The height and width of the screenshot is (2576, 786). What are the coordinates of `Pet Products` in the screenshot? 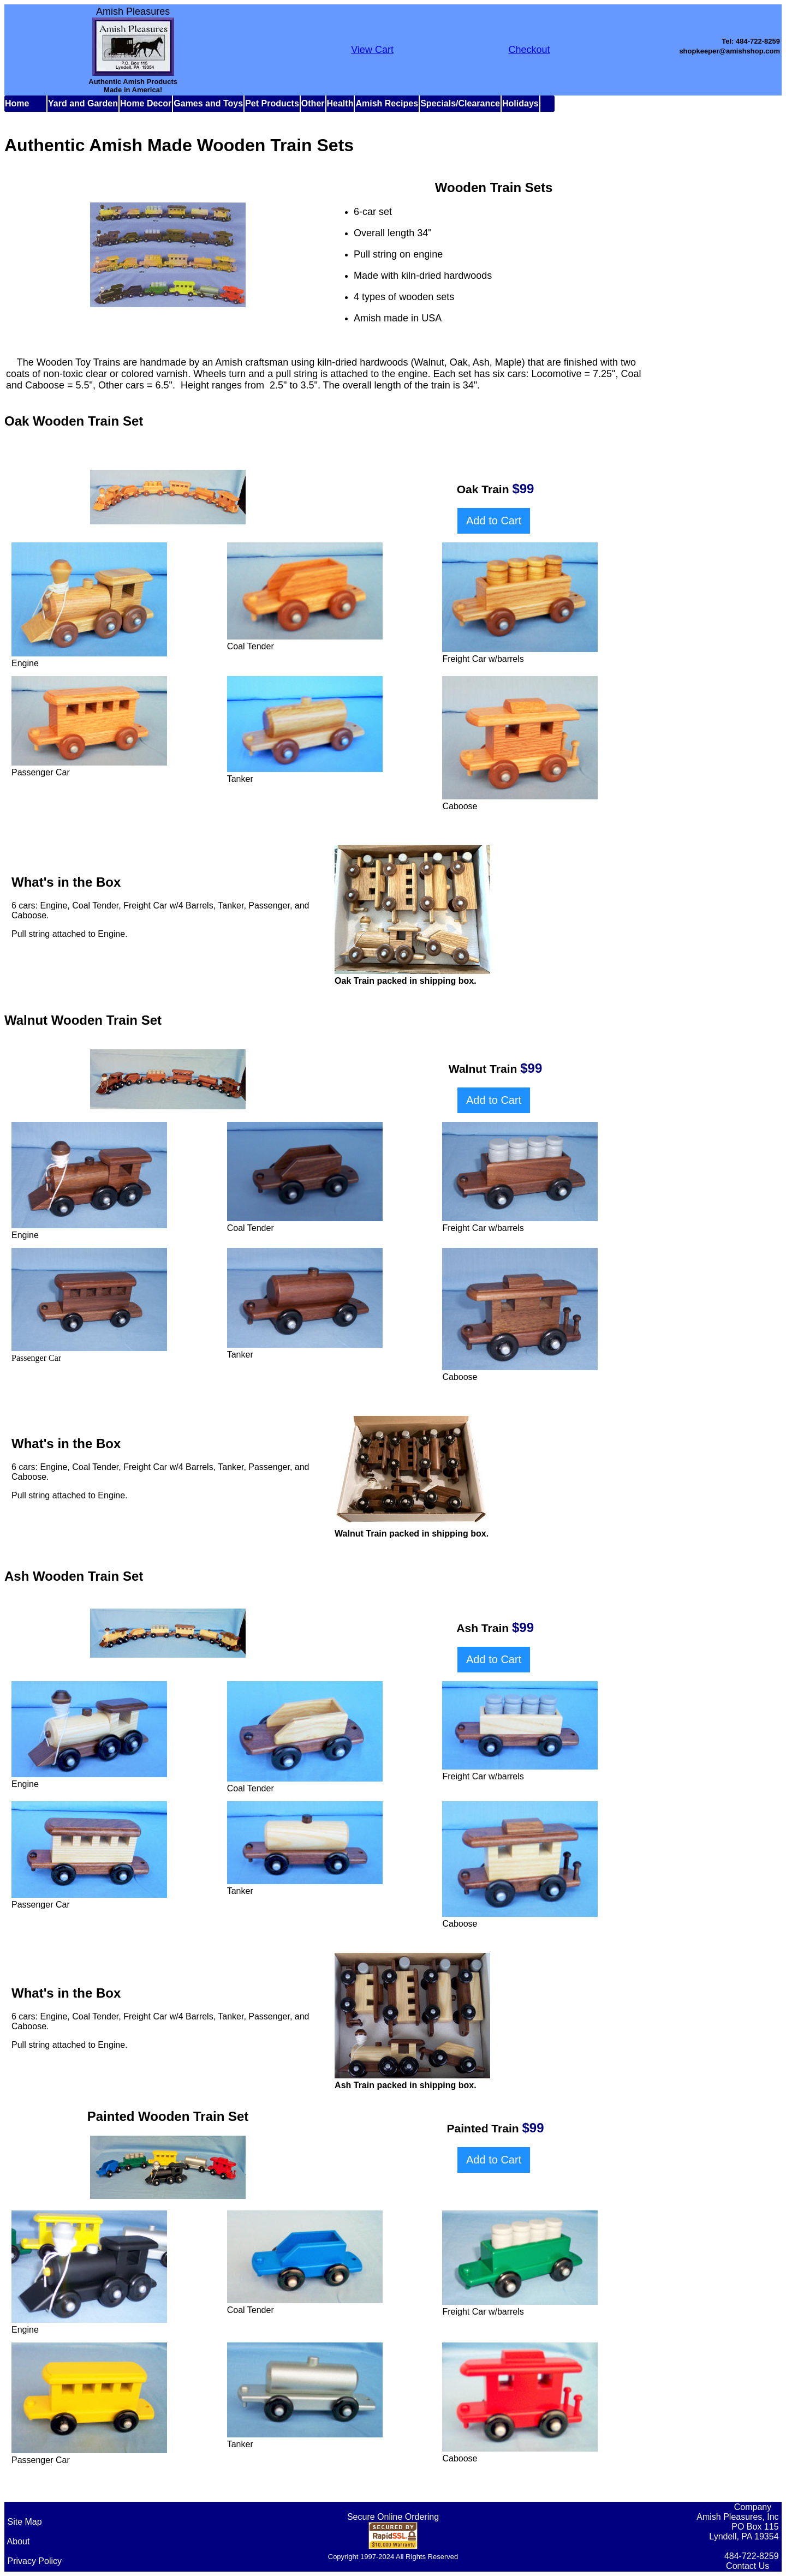 It's located at (272, 103).